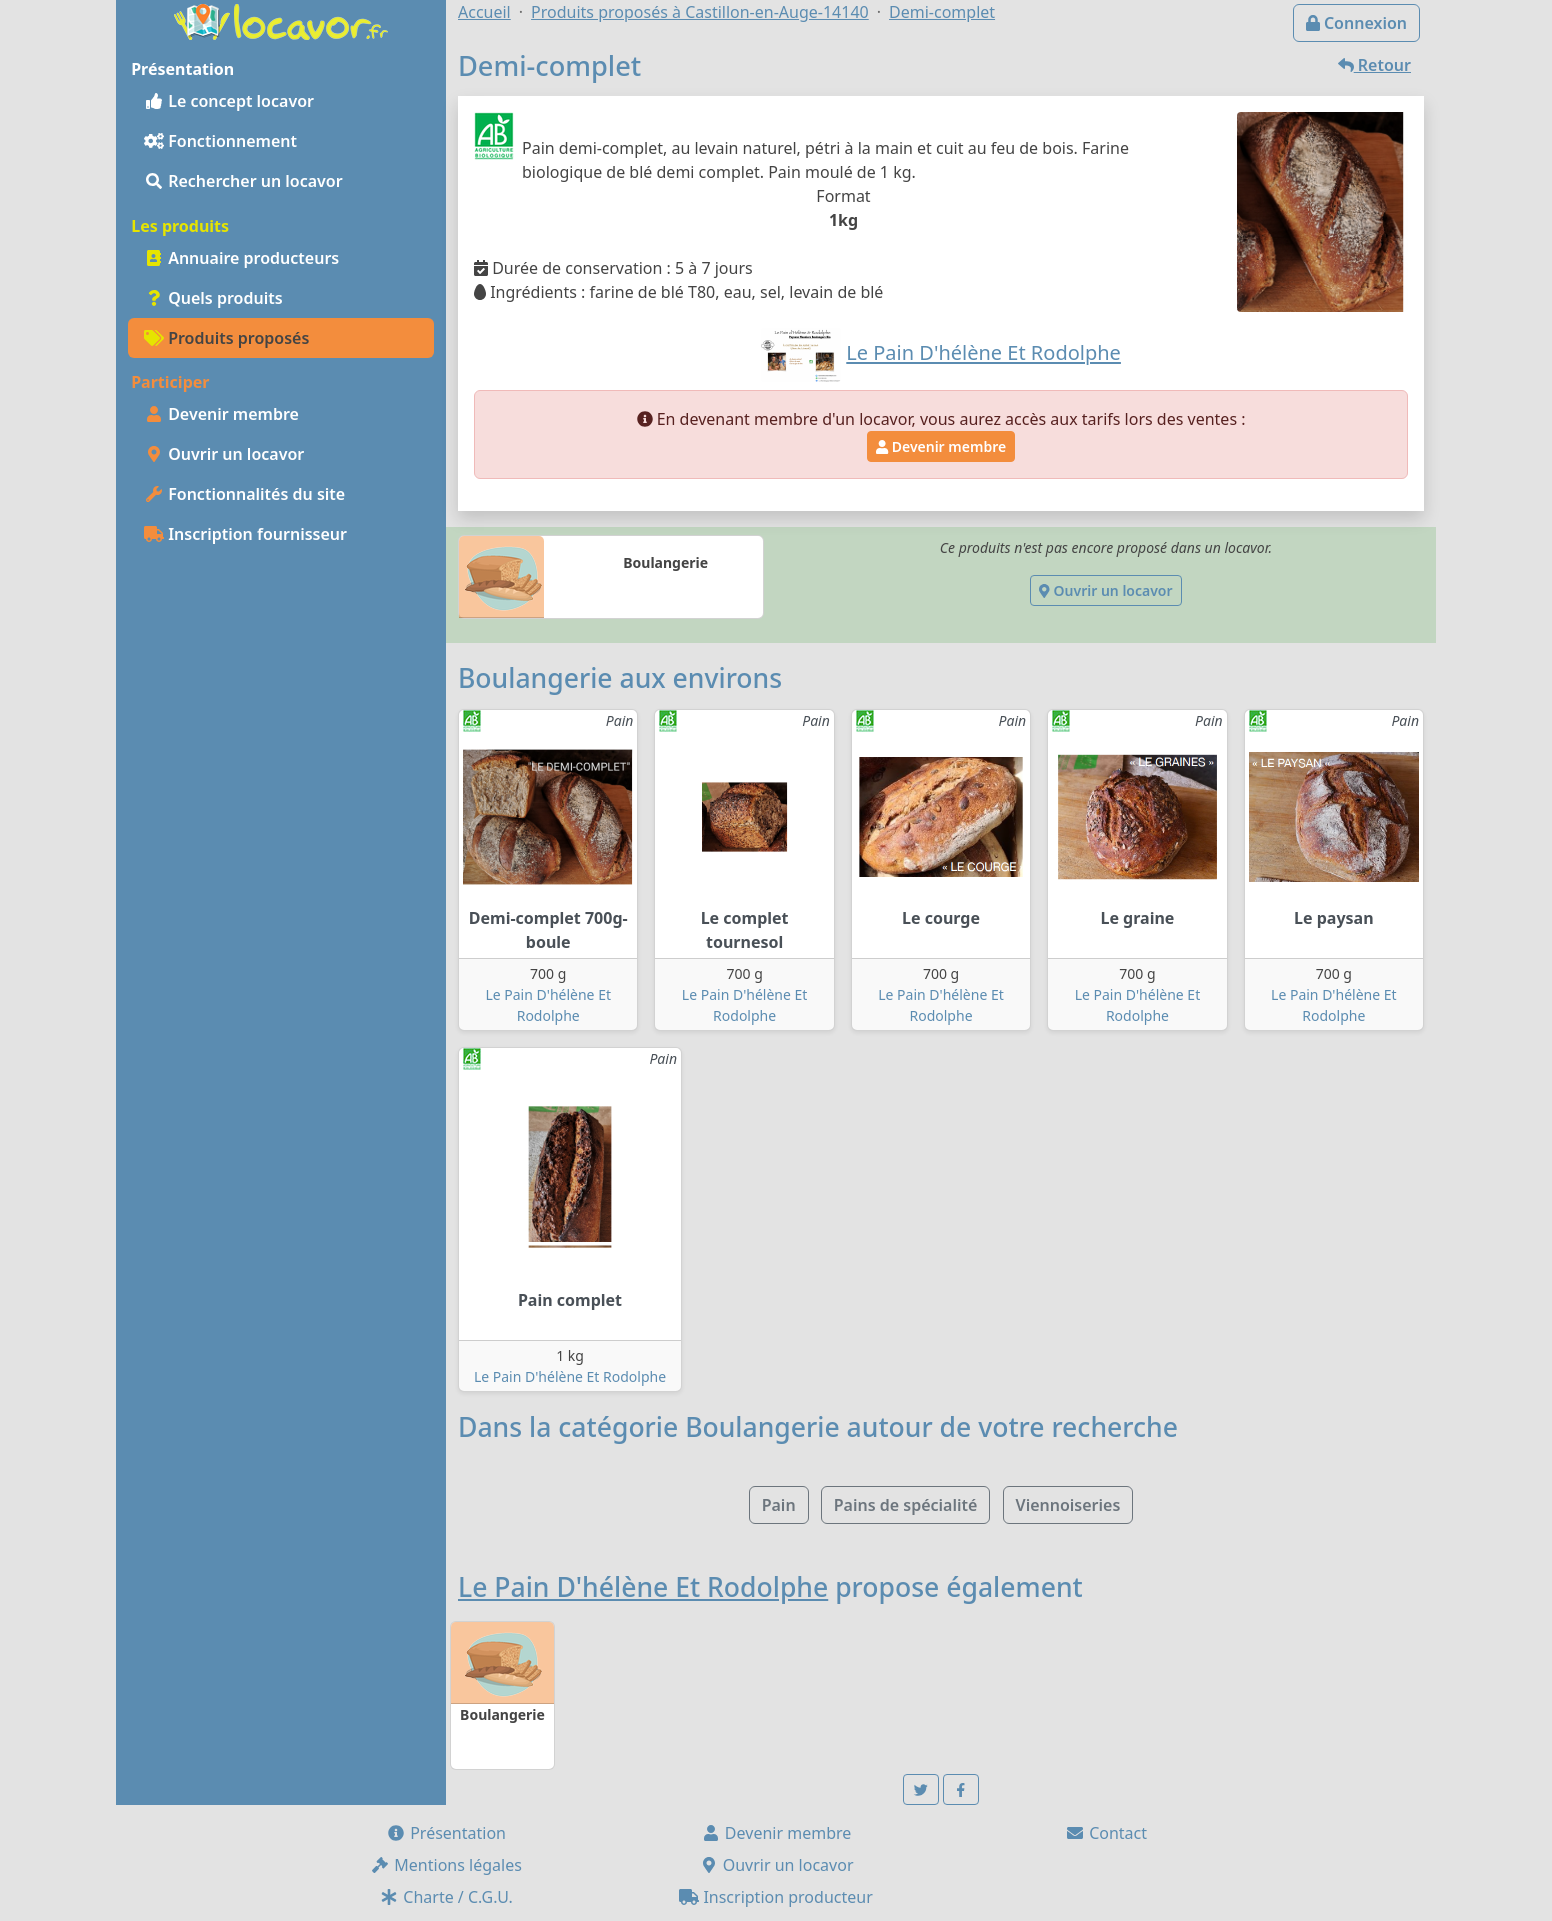 This screenshot has height=1921, width=1552. Describe the element at coordinates (1068, 1505) in the screenshot. I see `Viennoiseries` at that location.